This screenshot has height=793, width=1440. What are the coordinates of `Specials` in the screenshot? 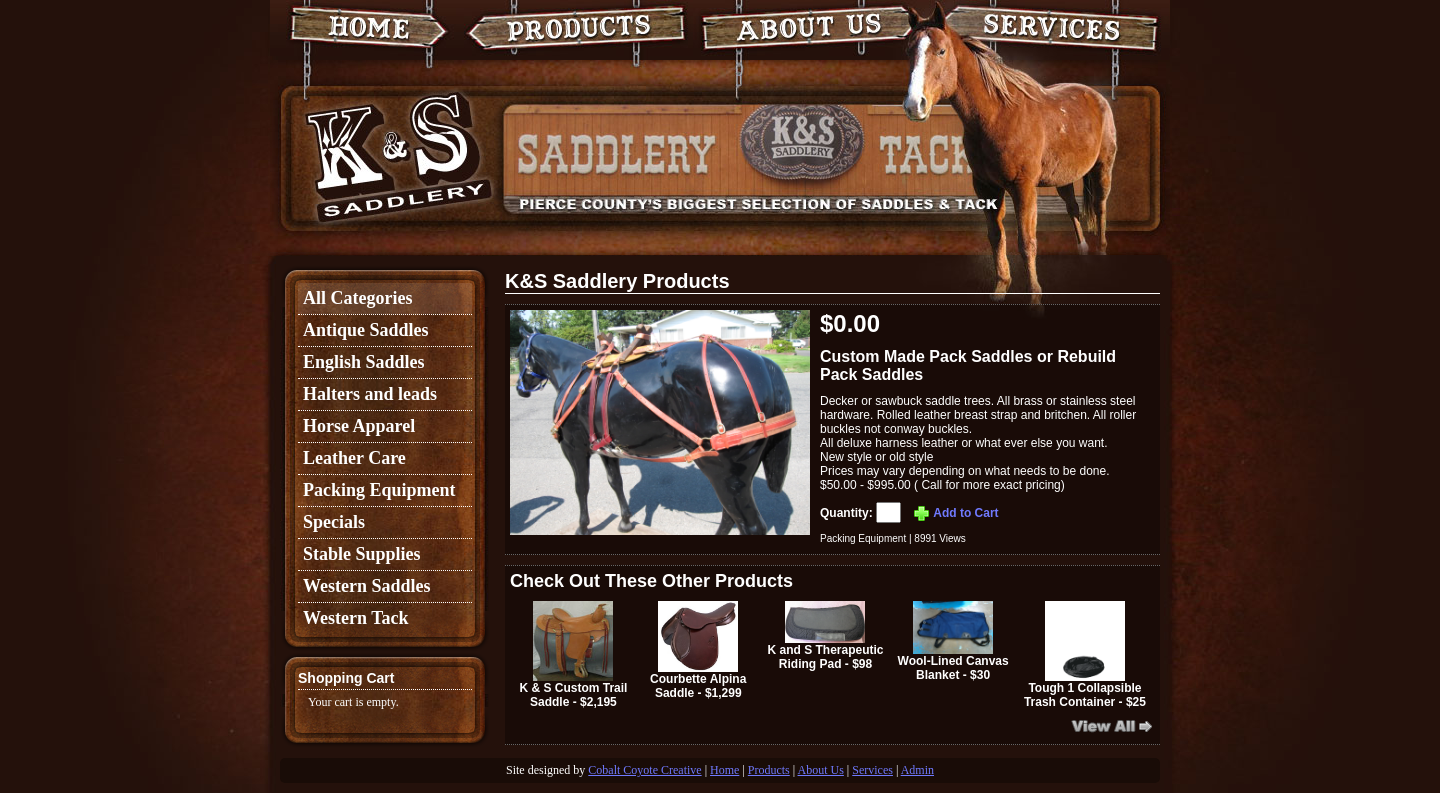 It's located at (334, 522).